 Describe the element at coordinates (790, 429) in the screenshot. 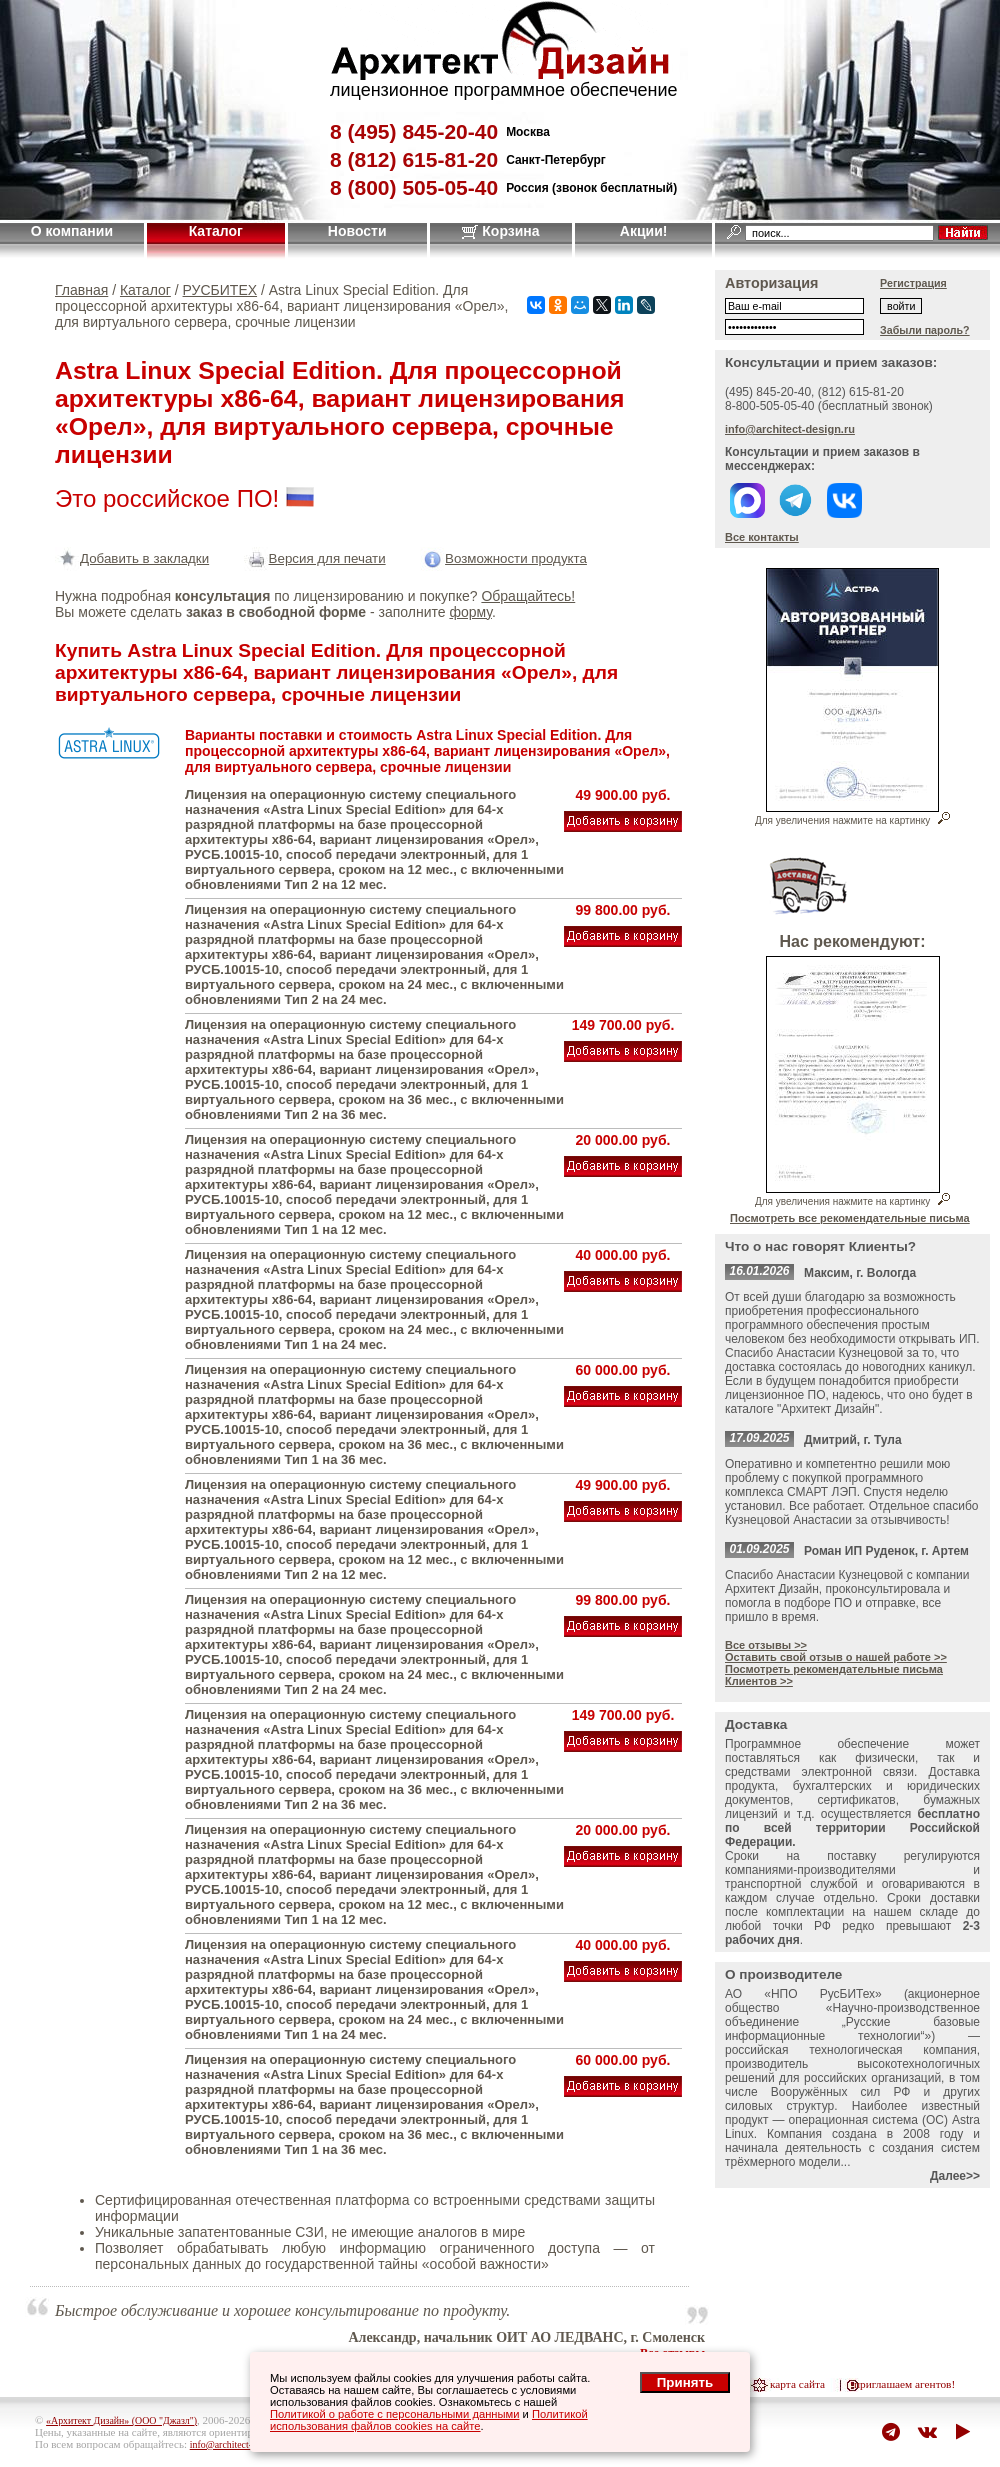

I see `info@architect-design.ru` at that location.